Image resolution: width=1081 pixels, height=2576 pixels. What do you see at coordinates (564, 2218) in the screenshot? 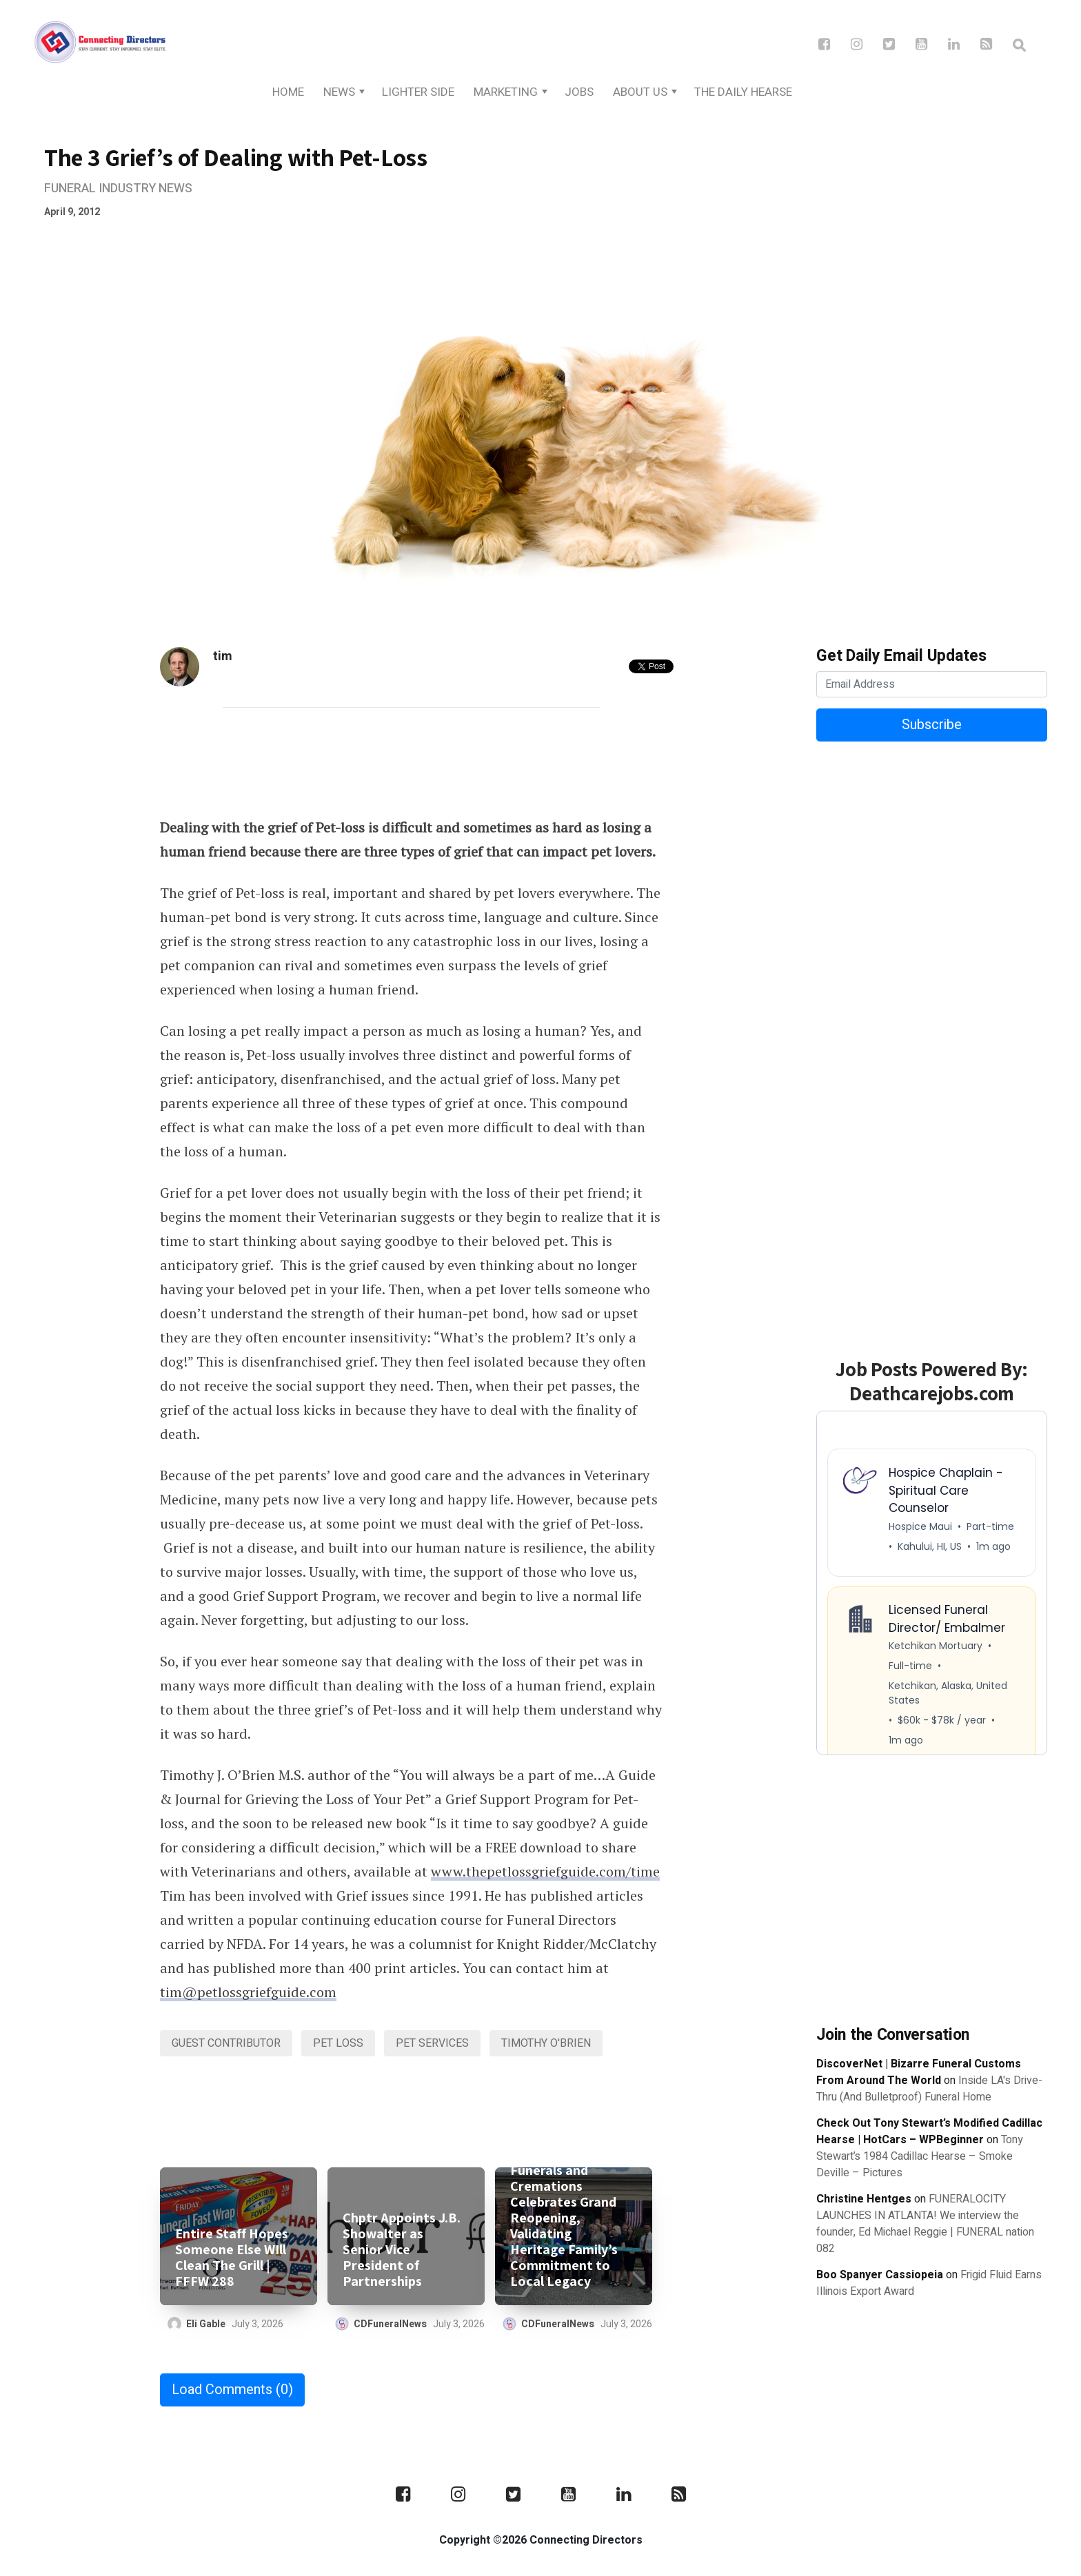
I see `Oak Grove Funerals and Cremations Celebrates Grand Reopening, Validating Heritage Family’s Commitment to Local Legacy` at bounding box center [564, 2218].